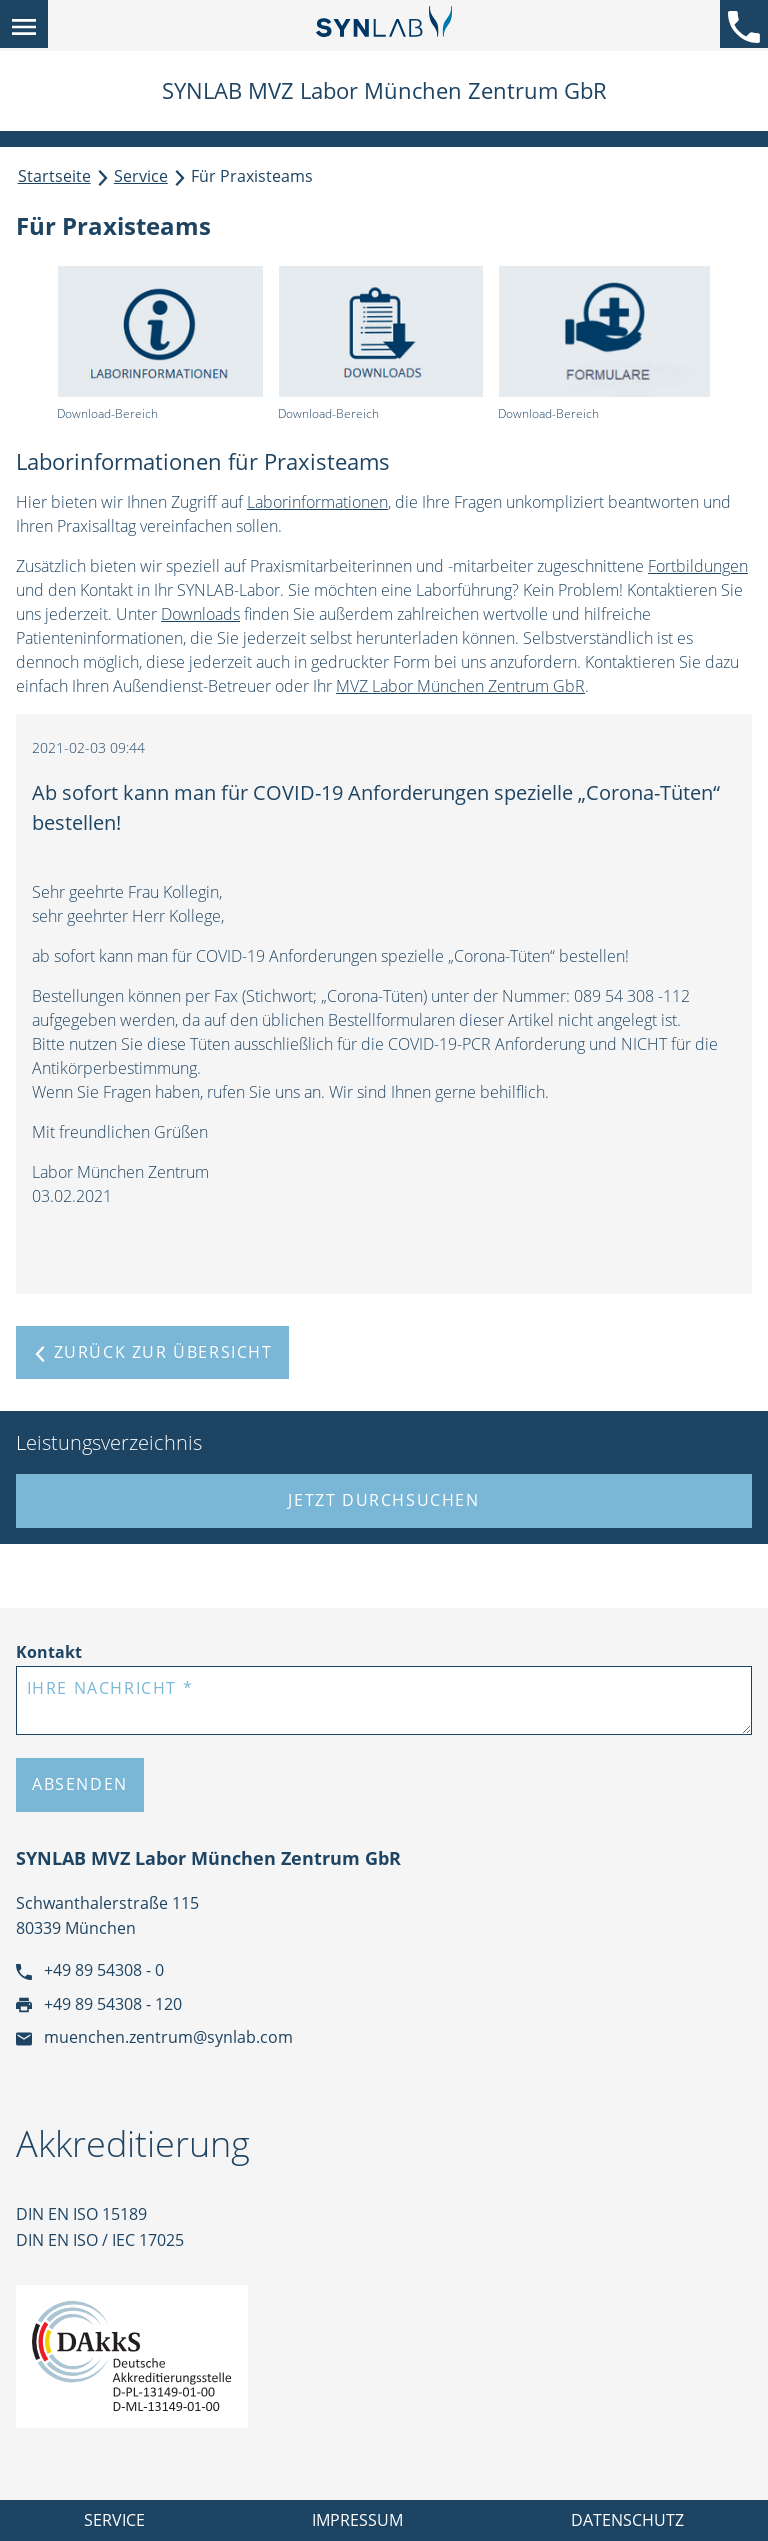  Describe the element at coordinates (698, 566) in the screenshot. I see `Fortbildungen` at that location.